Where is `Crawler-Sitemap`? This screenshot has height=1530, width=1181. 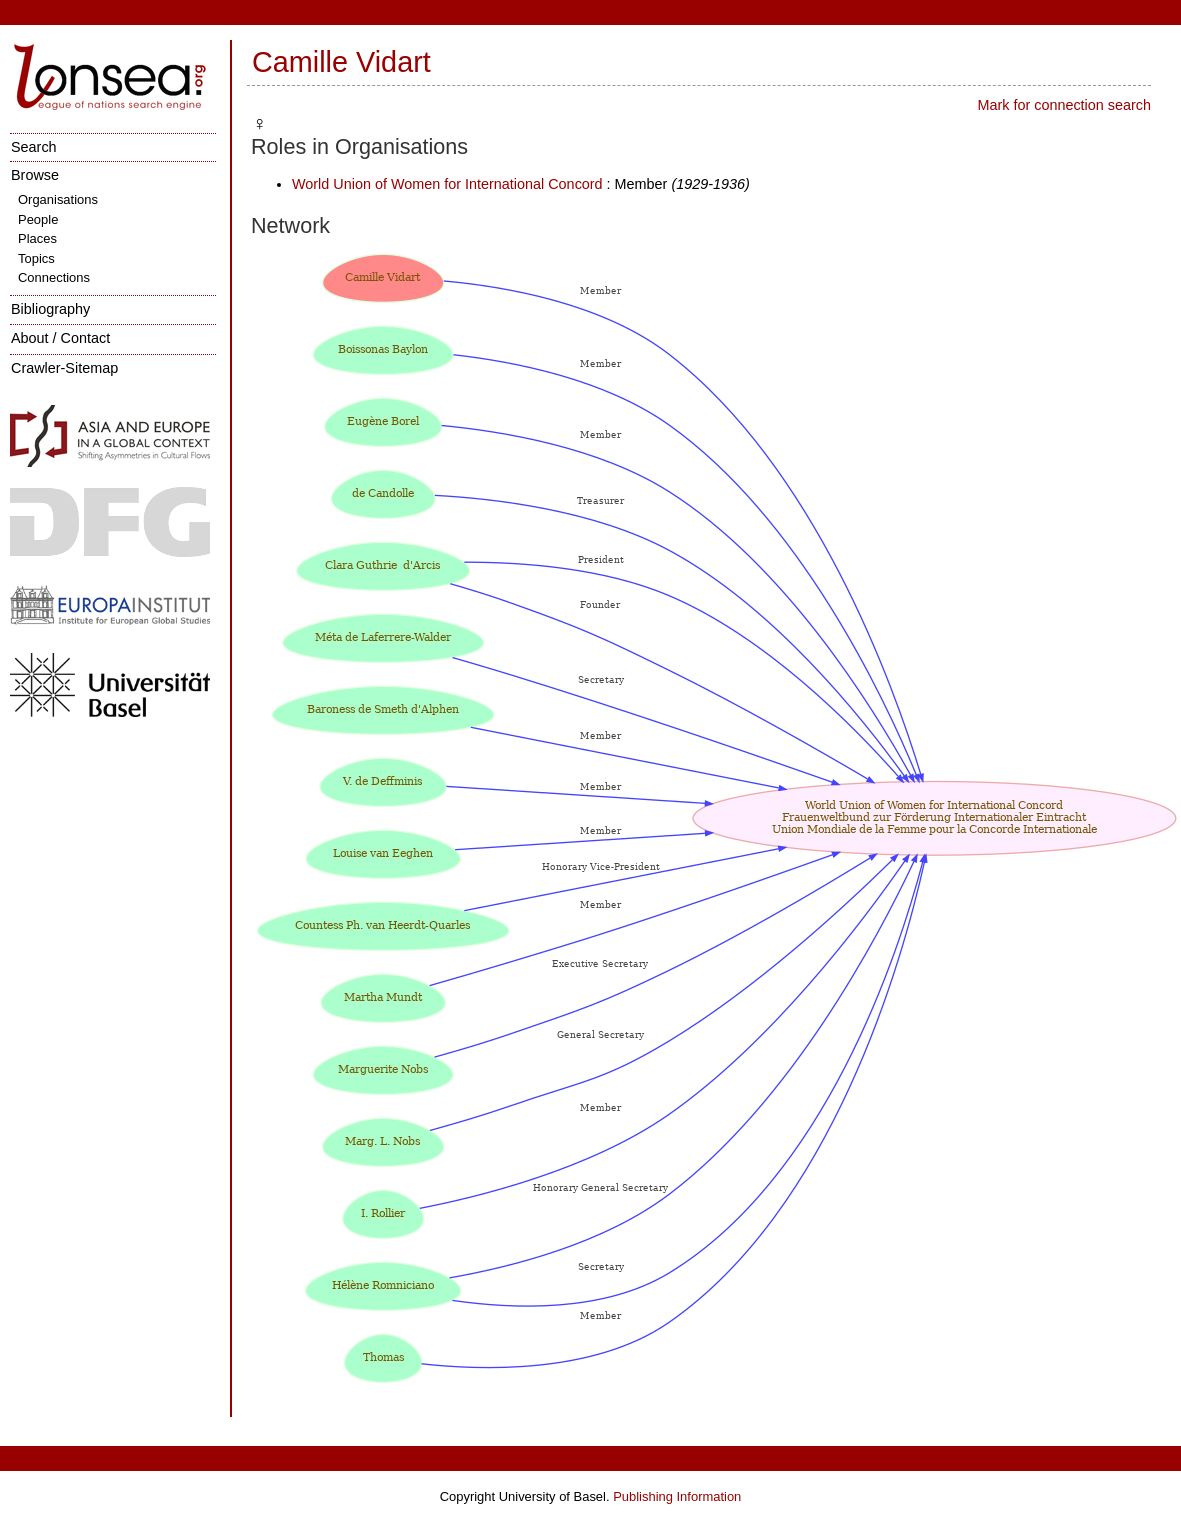 Crawler-Sitemap is located at coordinates (64, 368).